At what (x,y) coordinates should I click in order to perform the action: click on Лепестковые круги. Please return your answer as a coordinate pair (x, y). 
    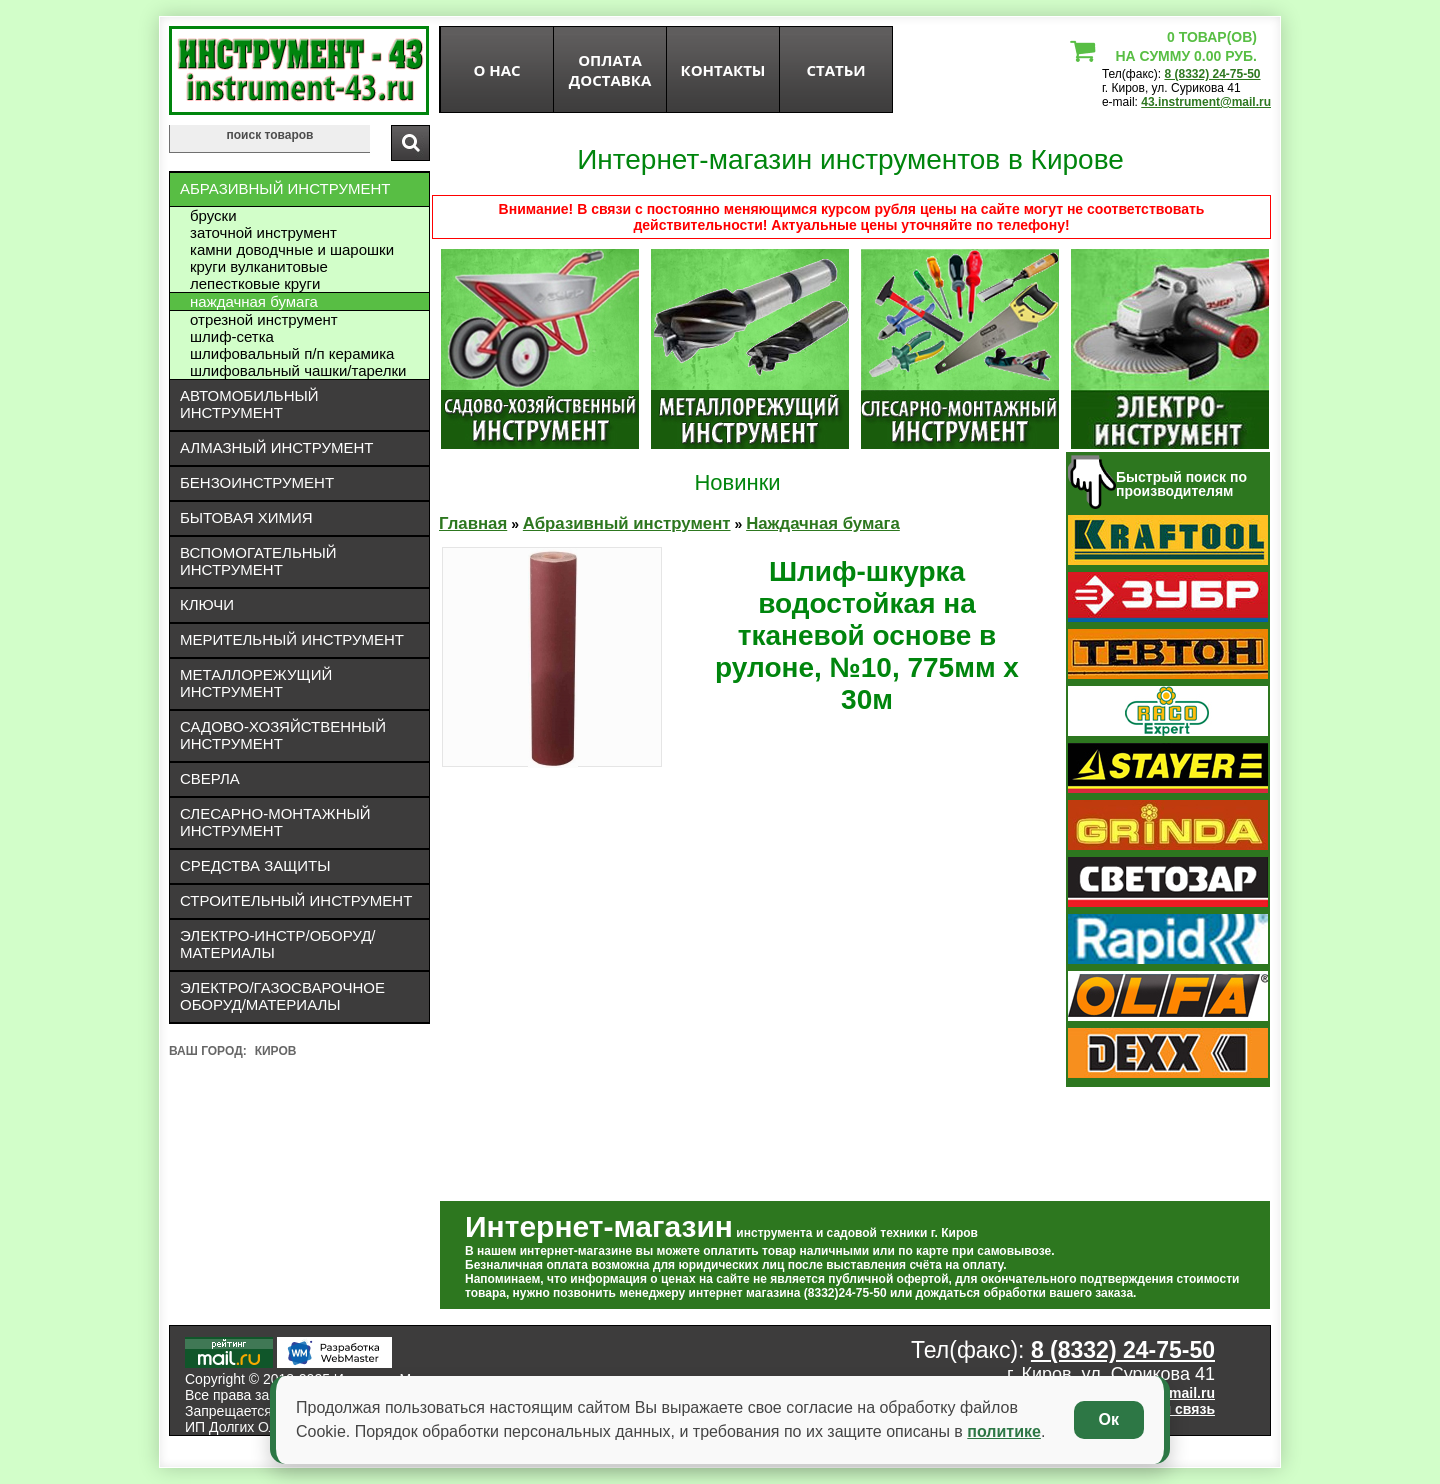
    Looking at the image, I should click on (255, 283).